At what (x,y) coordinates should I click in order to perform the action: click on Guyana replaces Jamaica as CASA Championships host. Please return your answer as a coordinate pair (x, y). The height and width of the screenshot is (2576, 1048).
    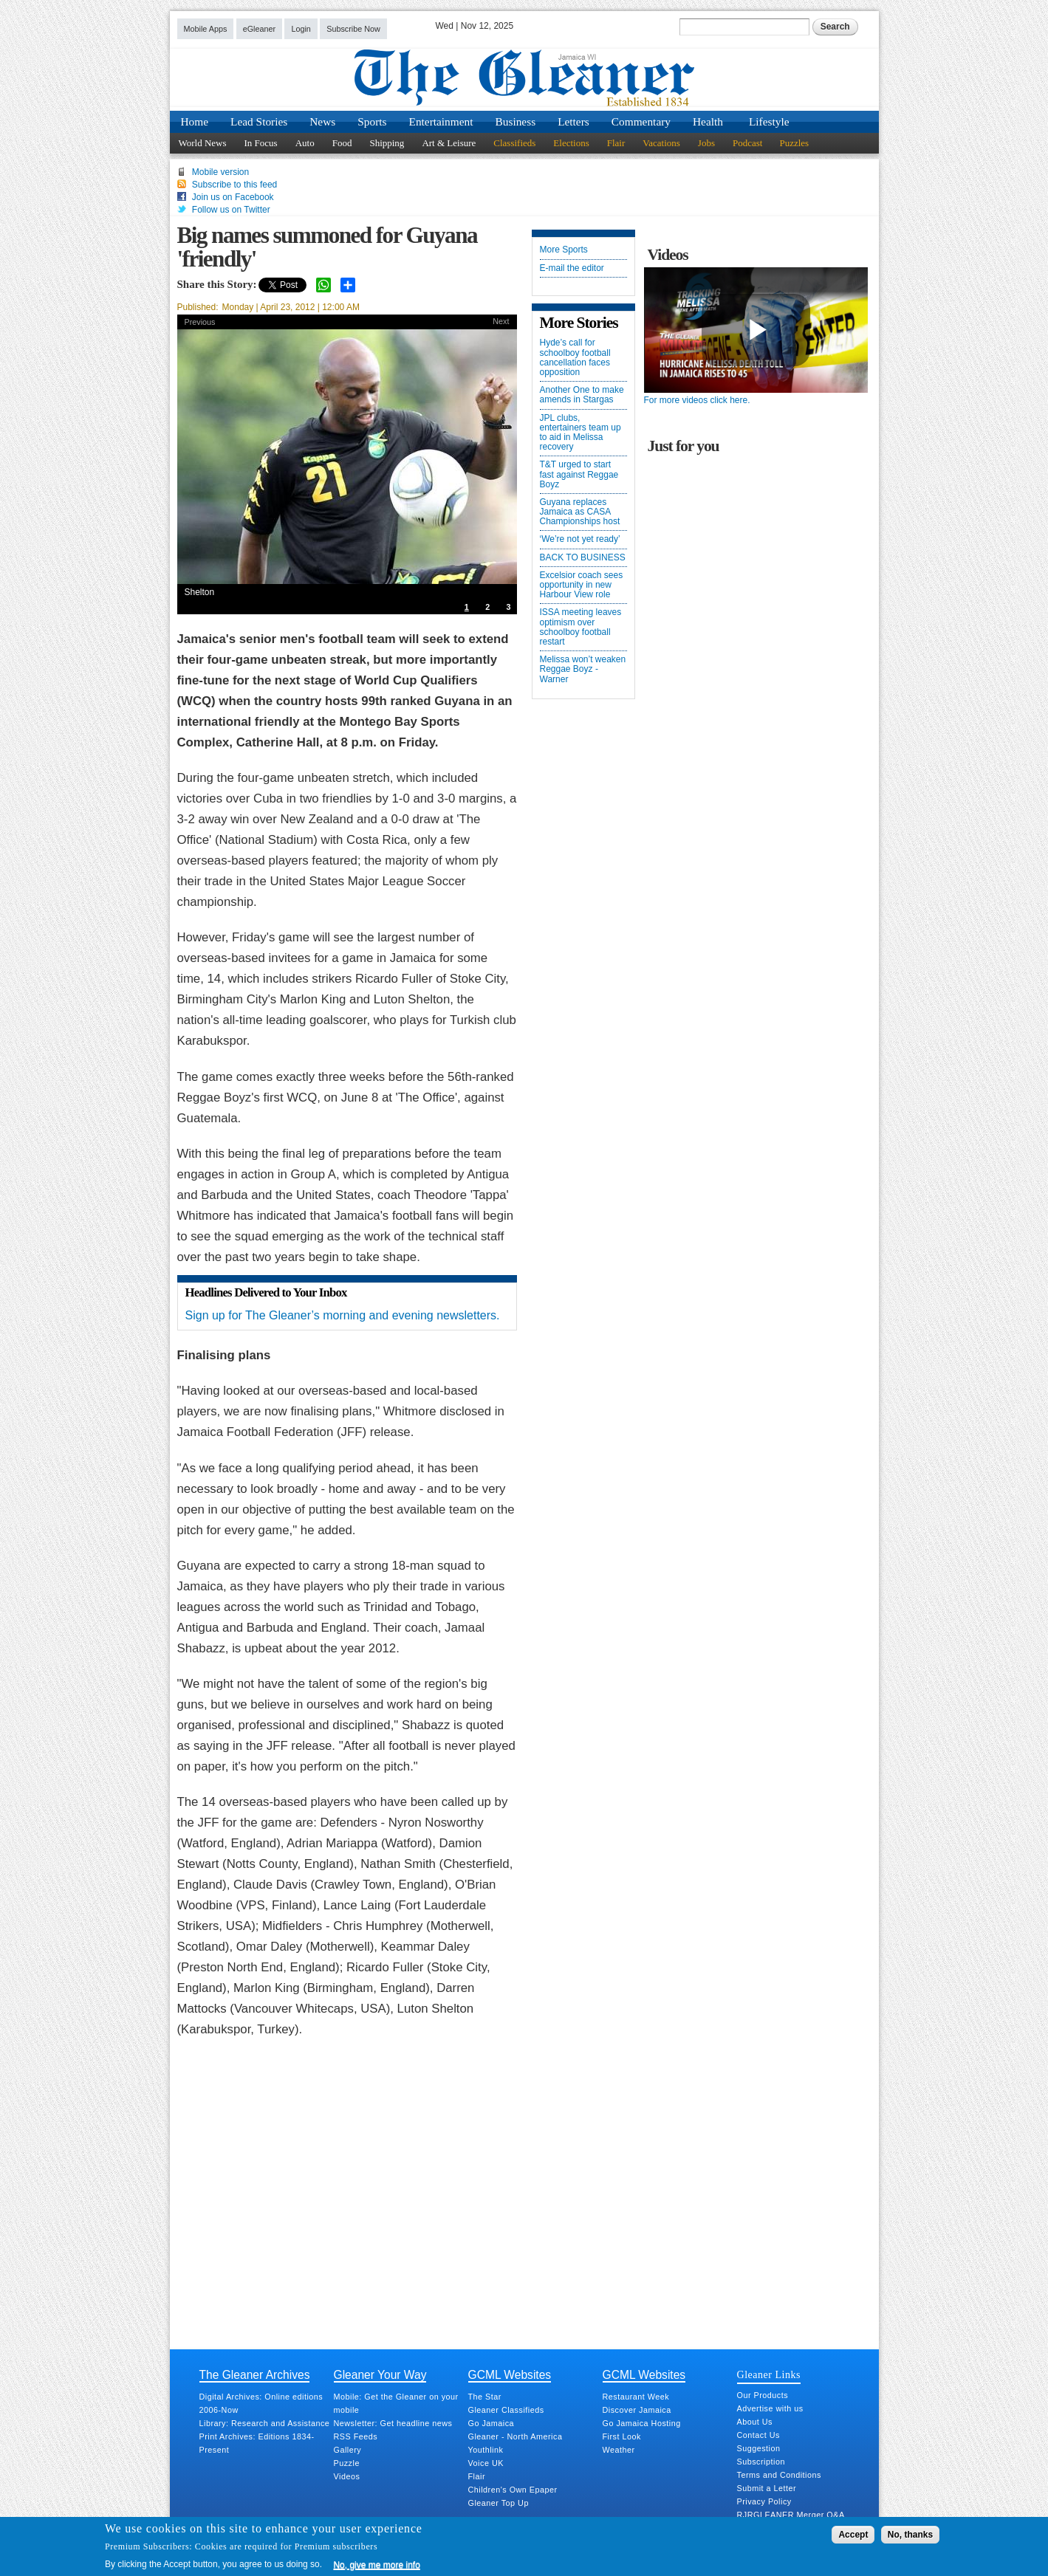
    Looking at the image, I should click on (580, 512).